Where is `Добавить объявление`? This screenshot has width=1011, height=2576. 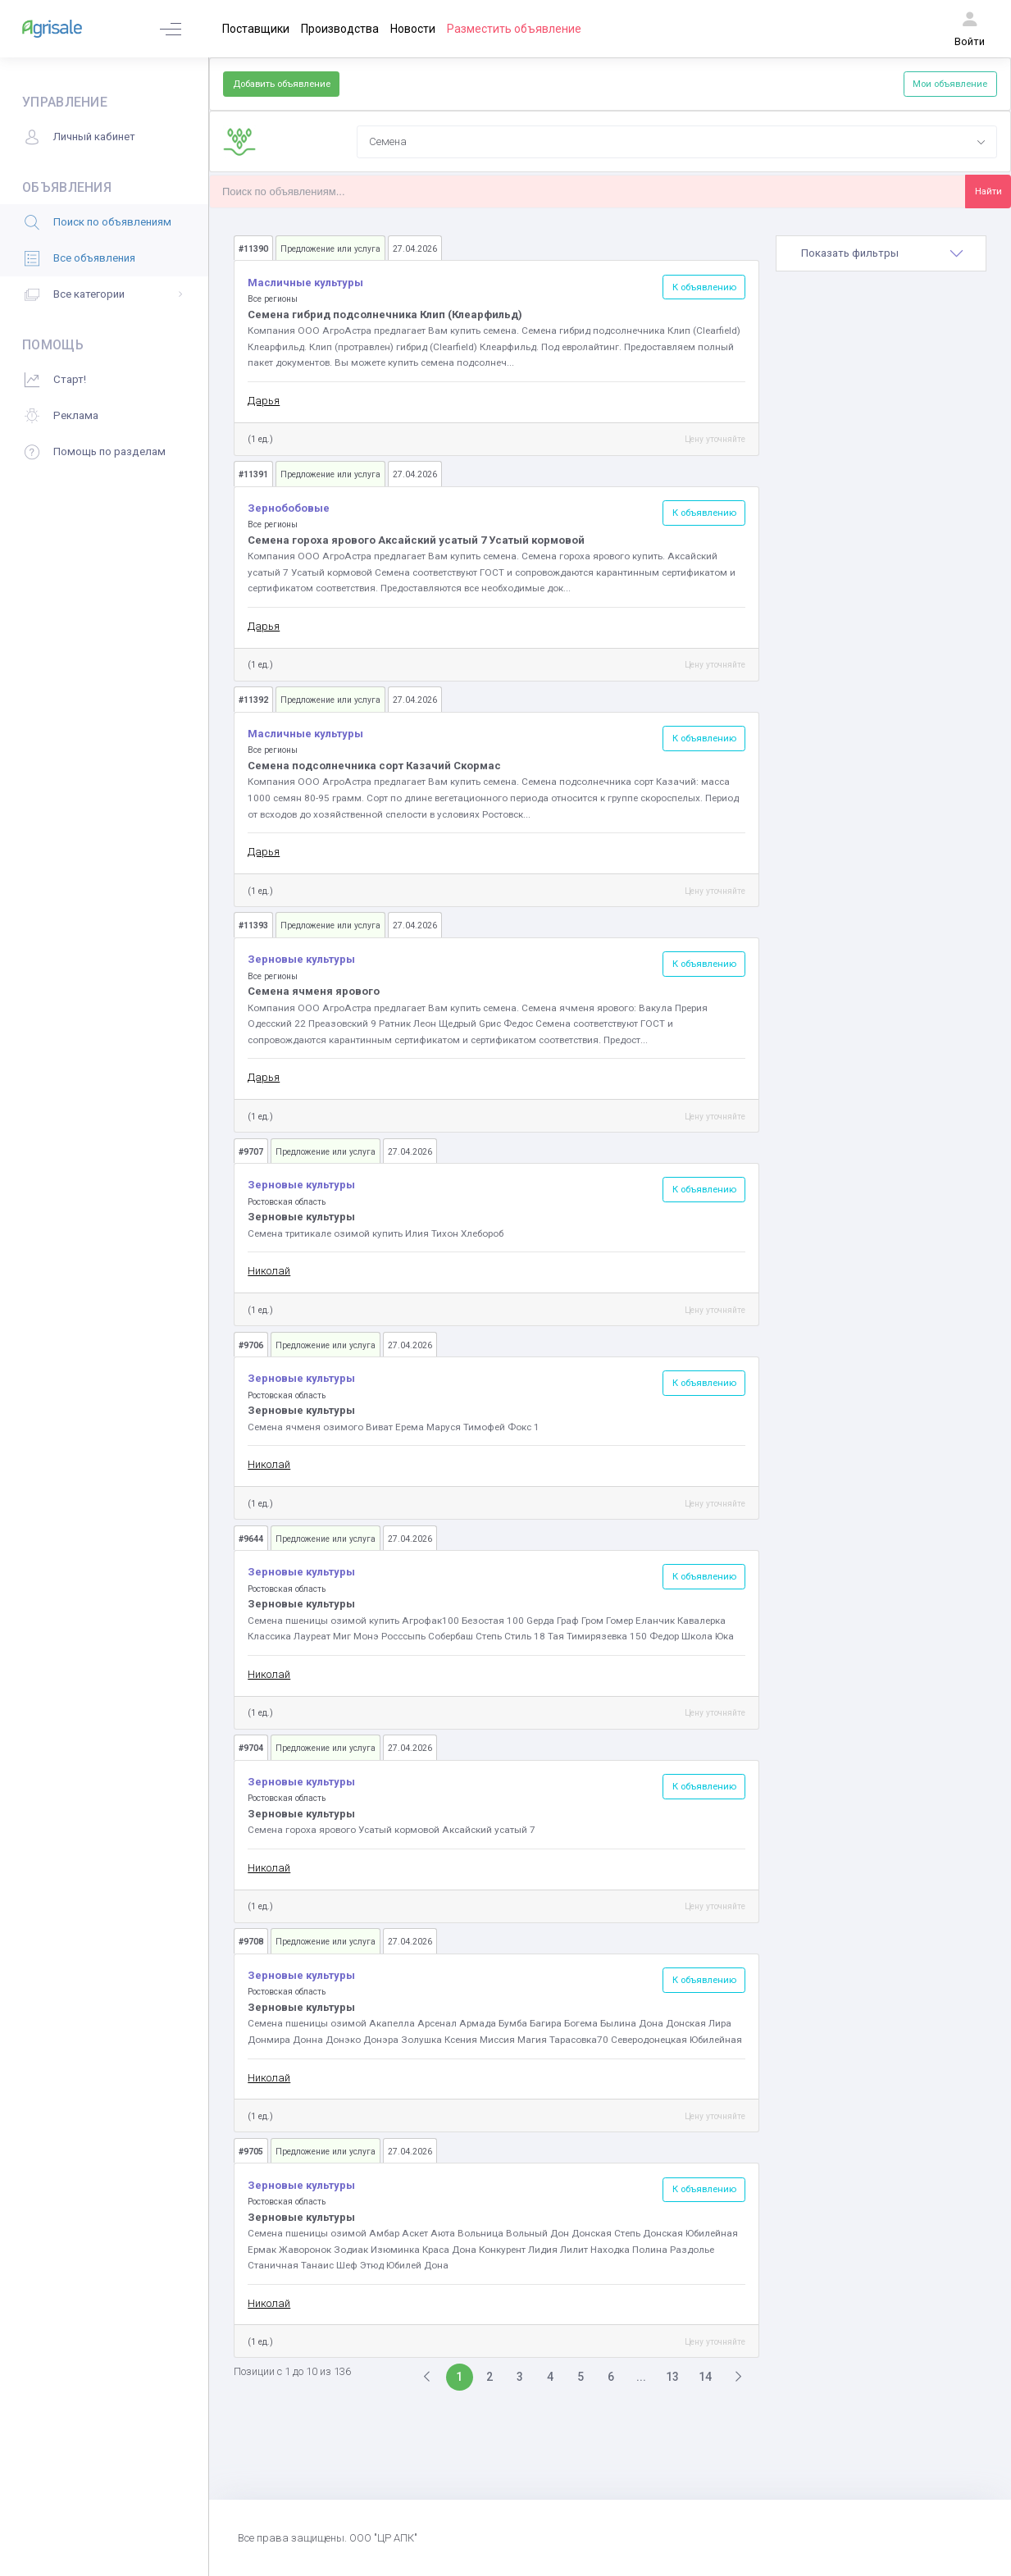
Добавить объявление is located at coordinates (281, 83).